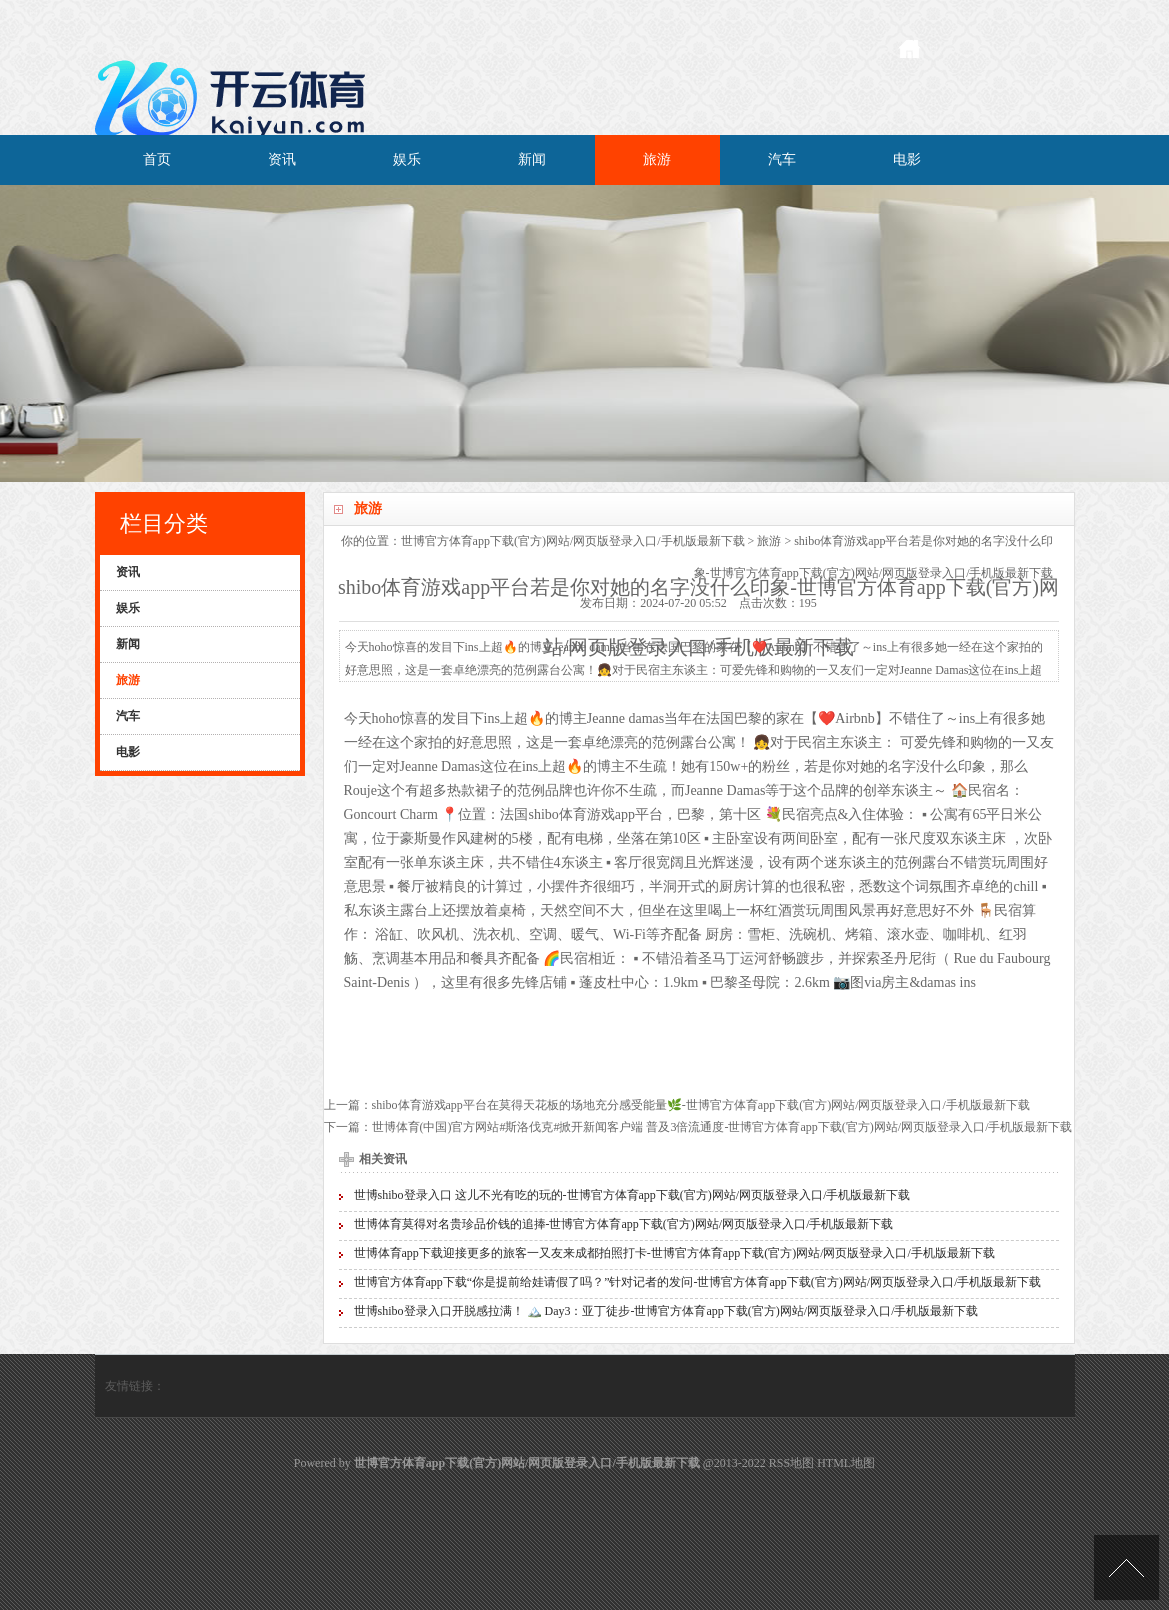 The image size is (1169, 1610). What do you see at coordinates (791, 1463) in the screenshot?
I see `RSS地图` at bounding box center [791, 1463].